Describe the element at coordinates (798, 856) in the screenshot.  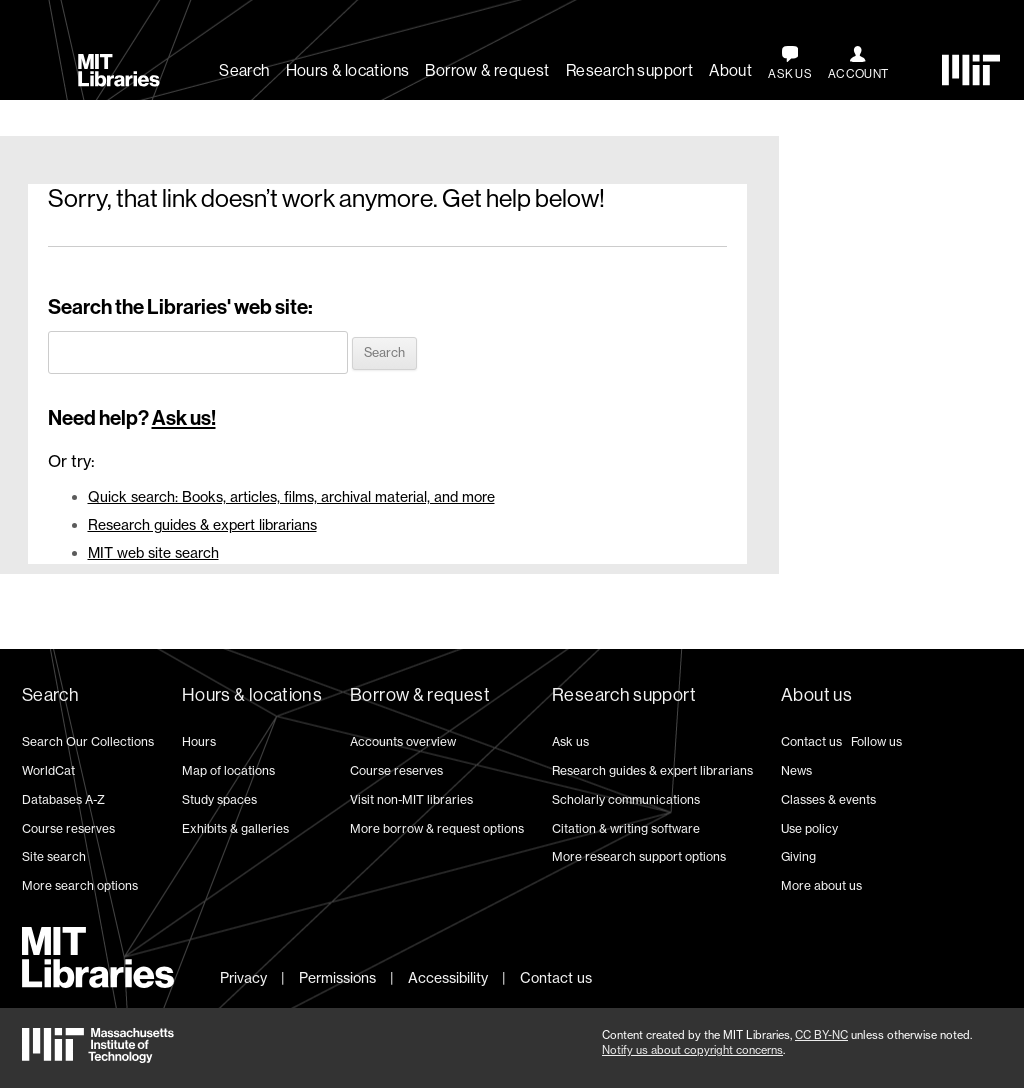
I see `Giving` at that location.